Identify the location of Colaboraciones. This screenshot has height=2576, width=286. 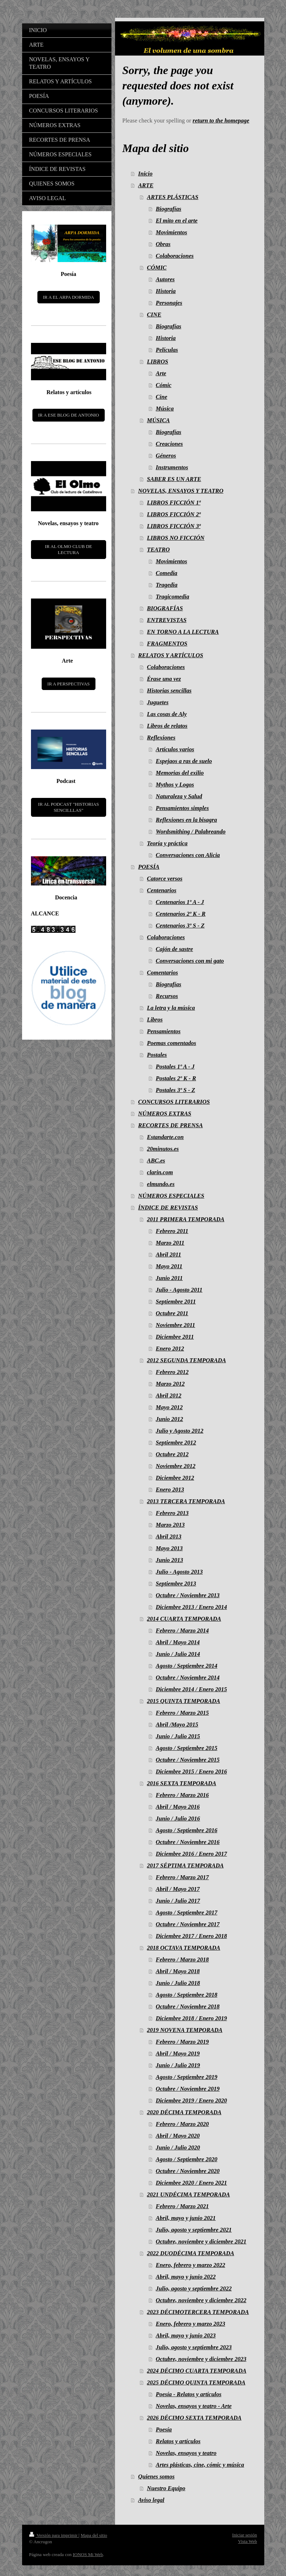
(174, 255).